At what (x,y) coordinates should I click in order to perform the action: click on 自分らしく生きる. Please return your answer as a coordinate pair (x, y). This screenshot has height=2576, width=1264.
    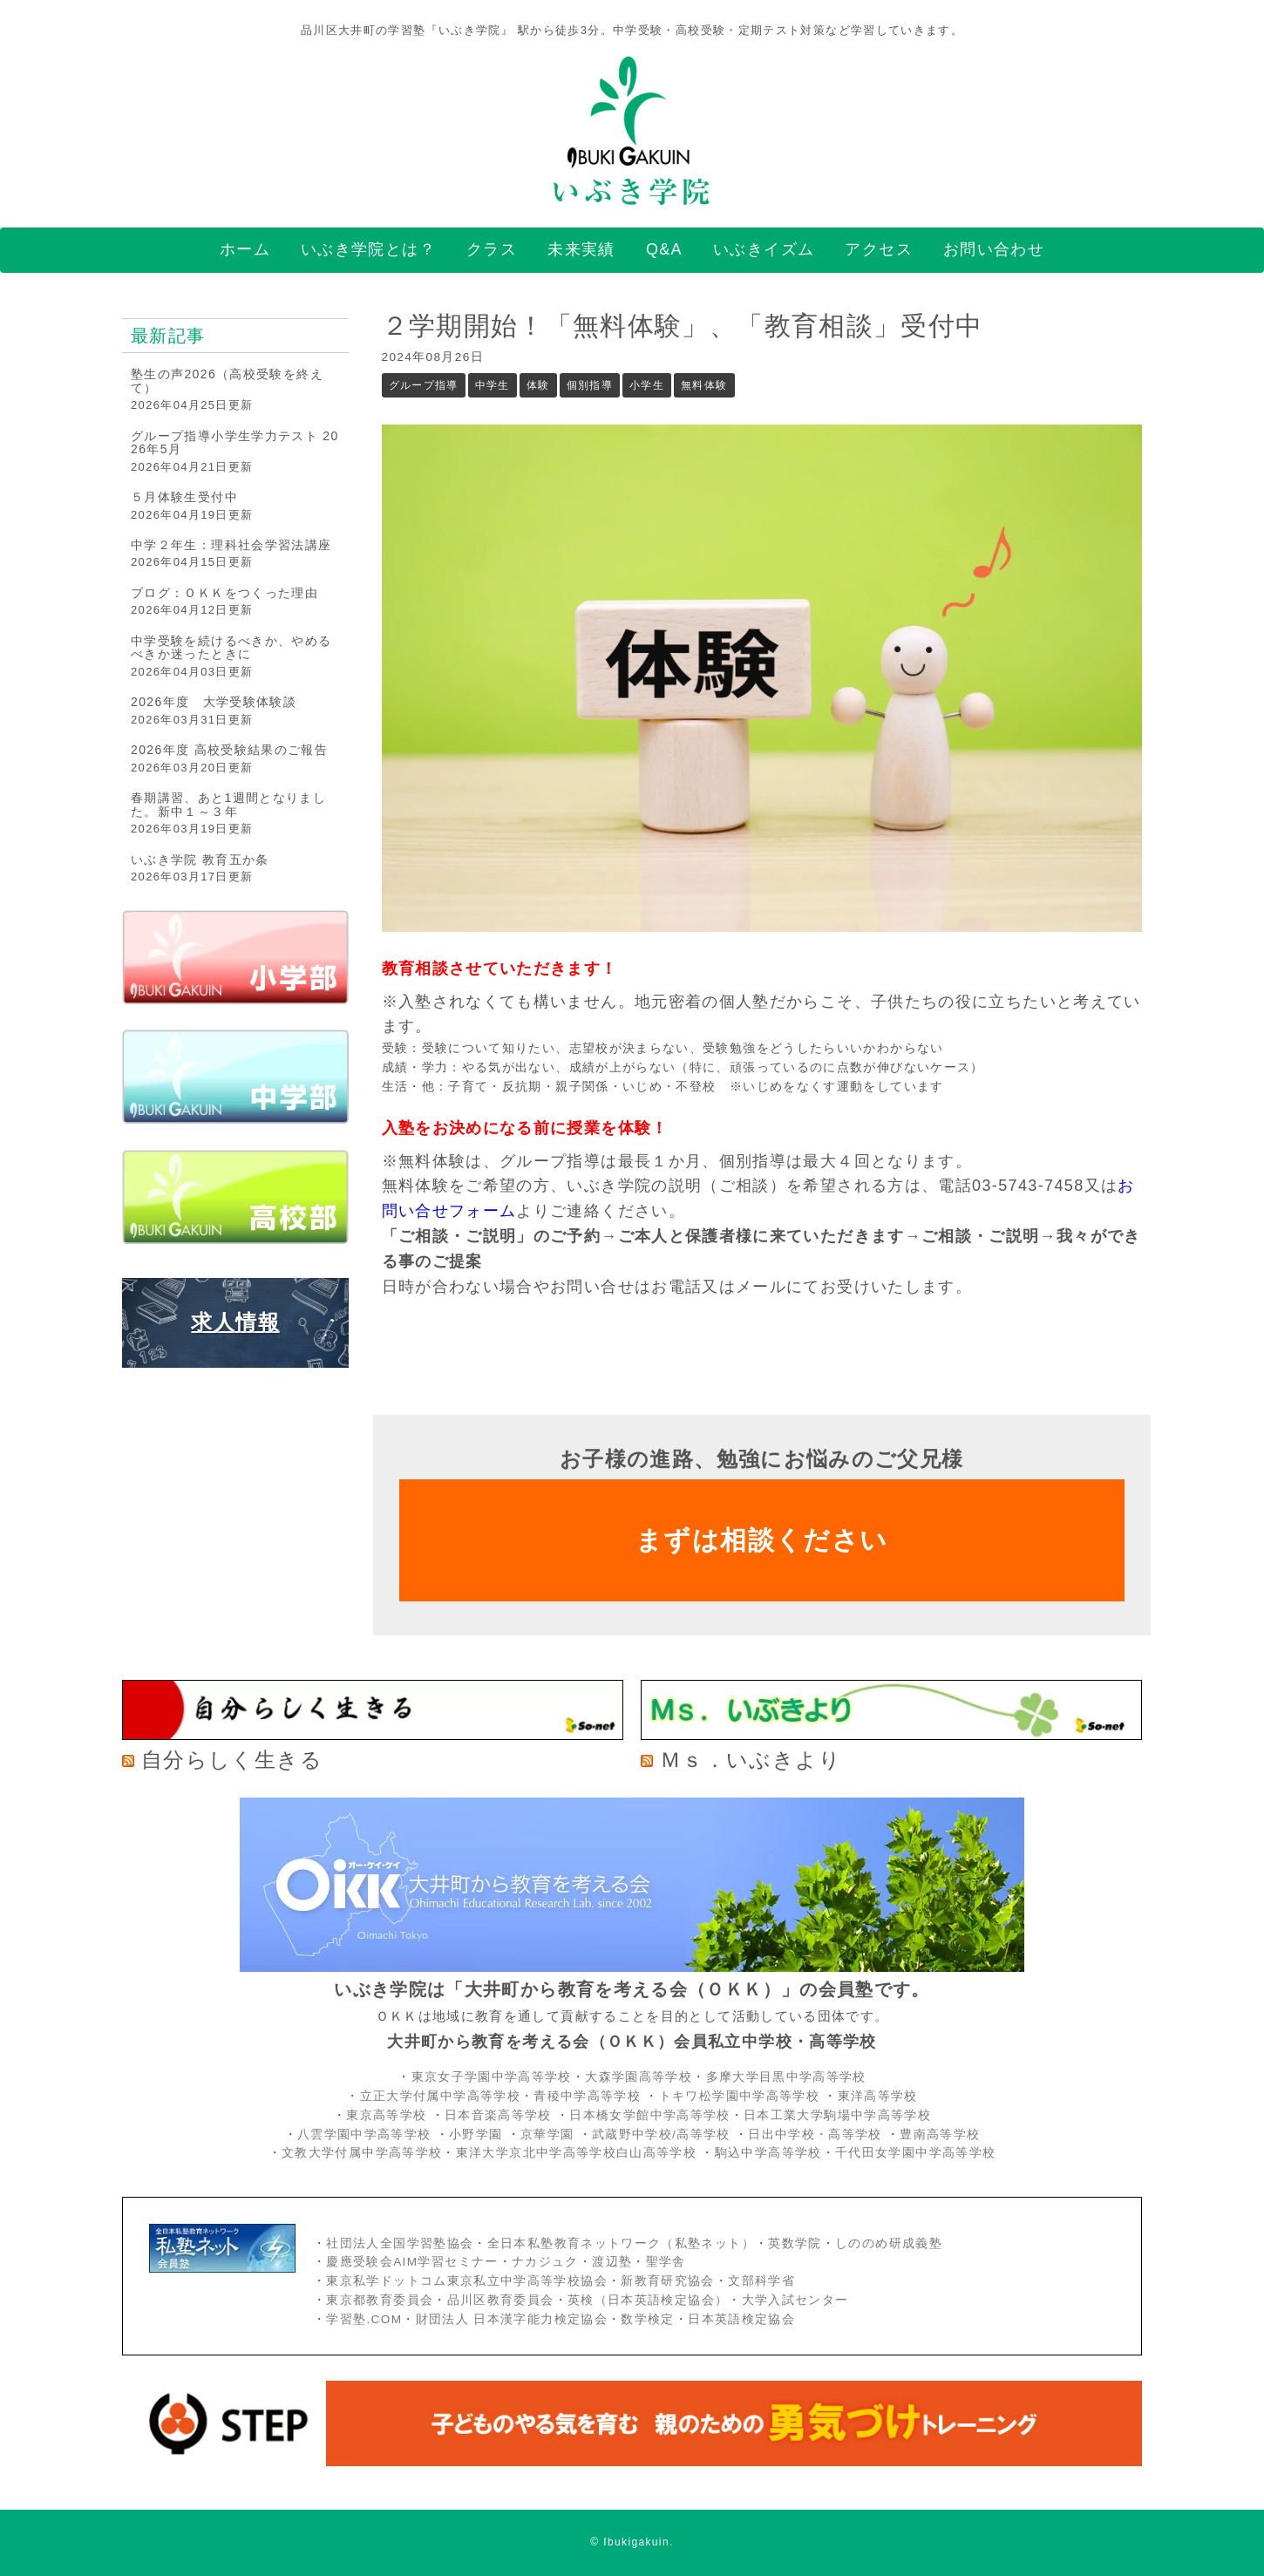
    Looking at the image, I should click on (232, 1759).